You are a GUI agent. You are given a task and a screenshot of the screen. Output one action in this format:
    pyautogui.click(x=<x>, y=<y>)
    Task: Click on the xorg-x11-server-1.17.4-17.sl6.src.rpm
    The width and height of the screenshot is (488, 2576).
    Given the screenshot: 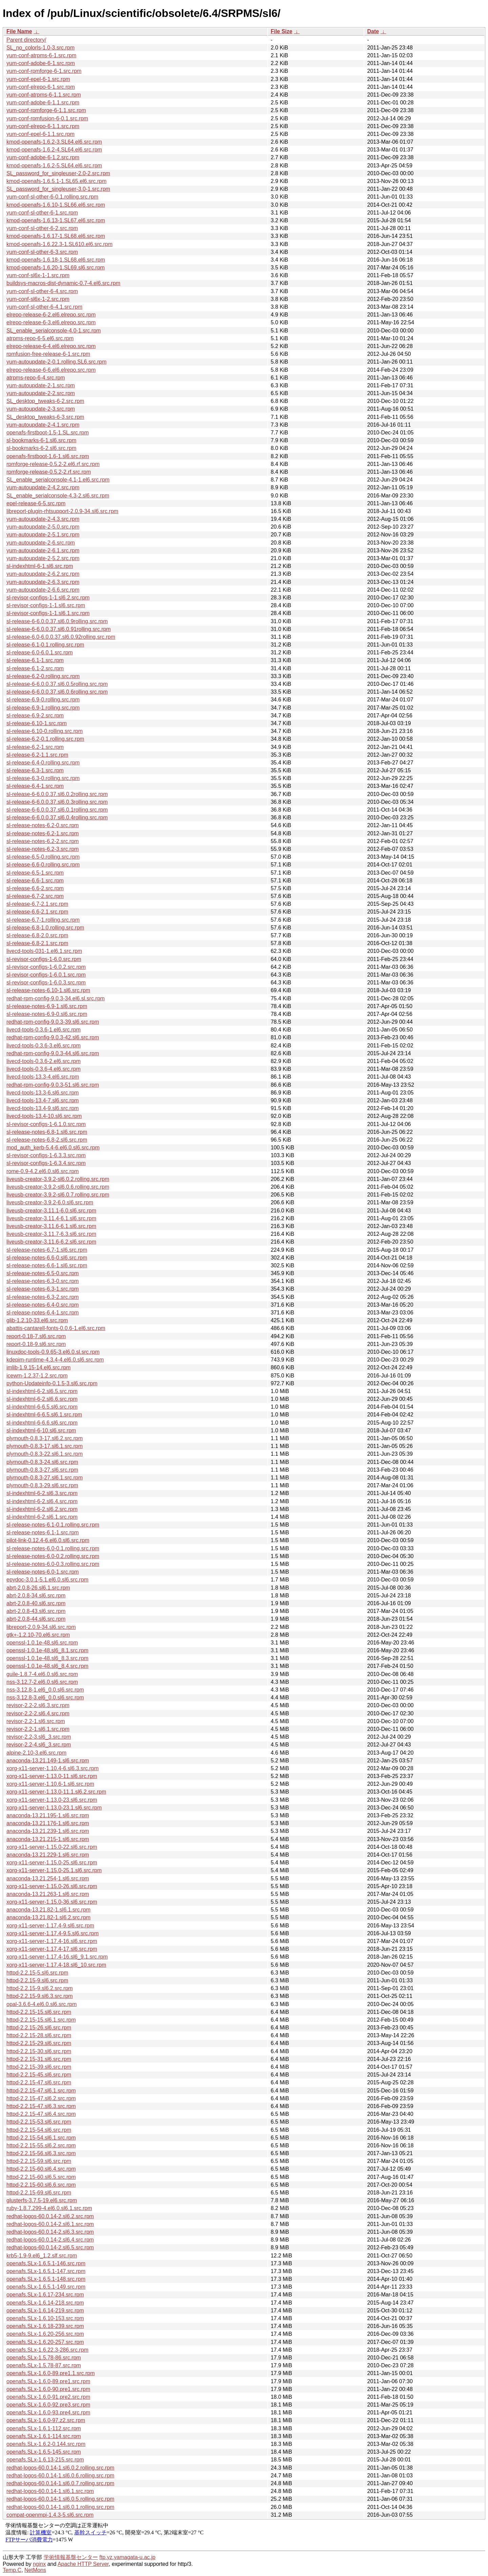 What is the action you would take?
    pyautogui.click(x=51, y=1949)
    